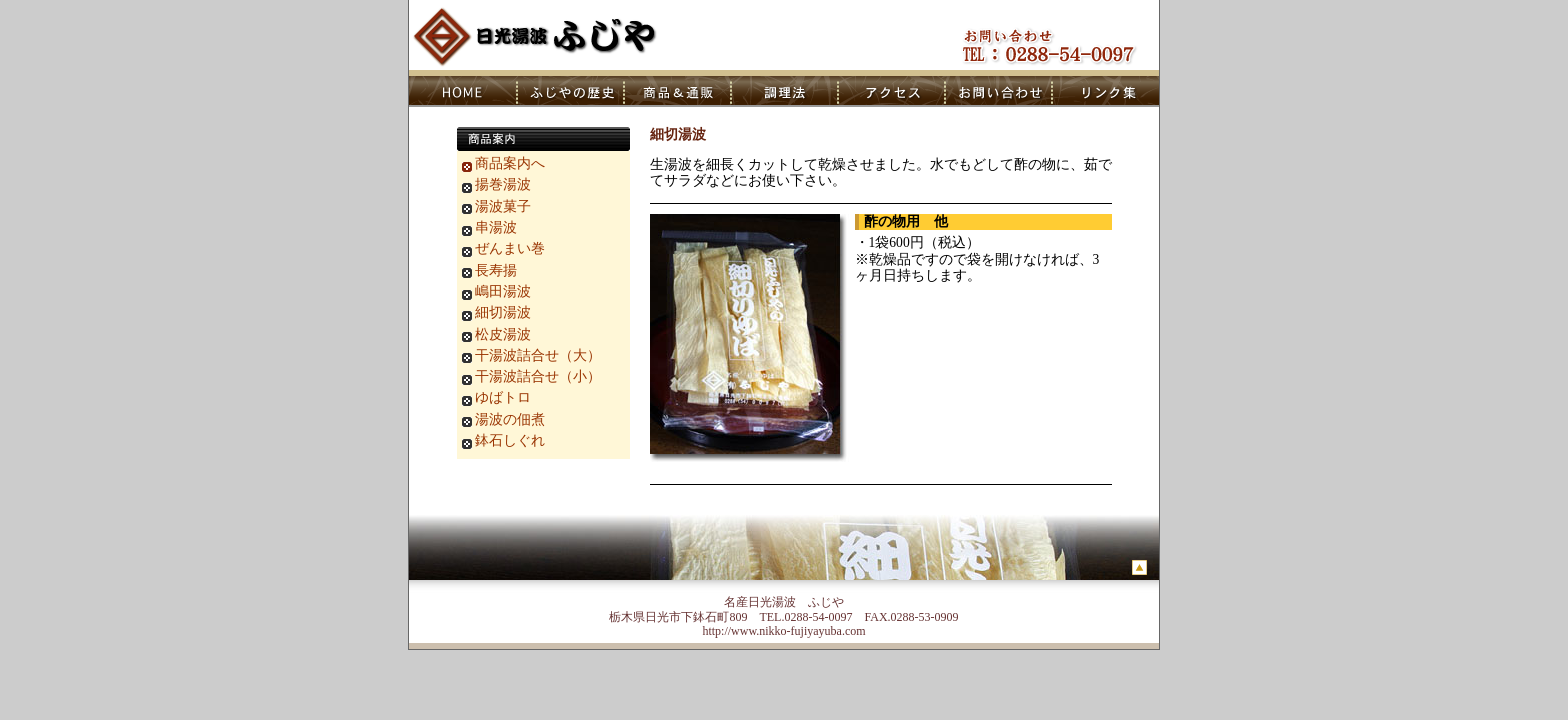 The image size is (1568, 720). What do you see at coordinates (496, 270) in the screenshot?
I see `長寿揚` at bounding box center [496, 270].